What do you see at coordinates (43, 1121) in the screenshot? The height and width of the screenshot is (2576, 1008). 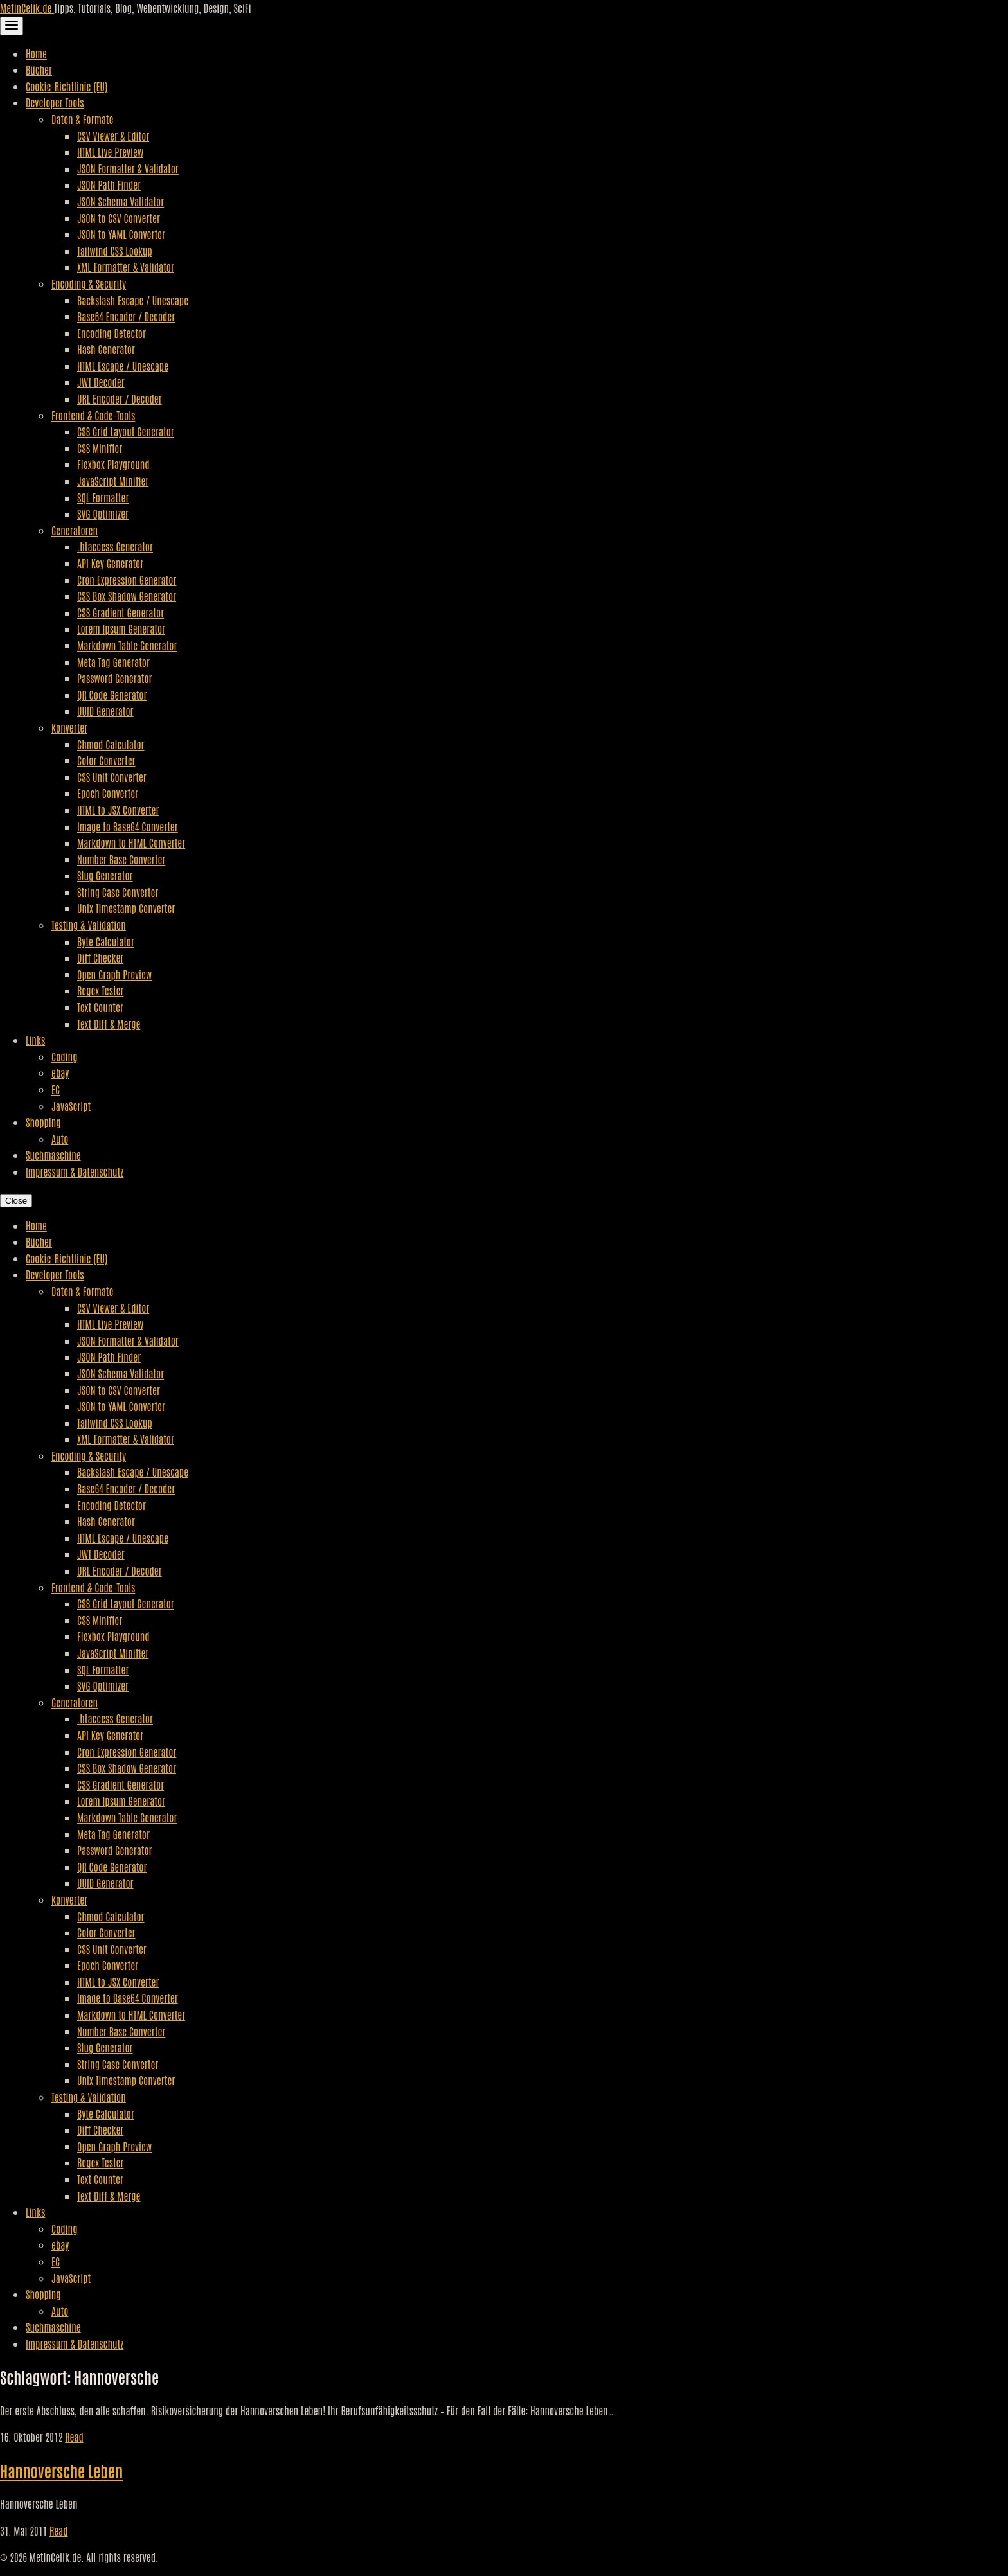 I see `Shopping` at bounding box center [43, 1121].